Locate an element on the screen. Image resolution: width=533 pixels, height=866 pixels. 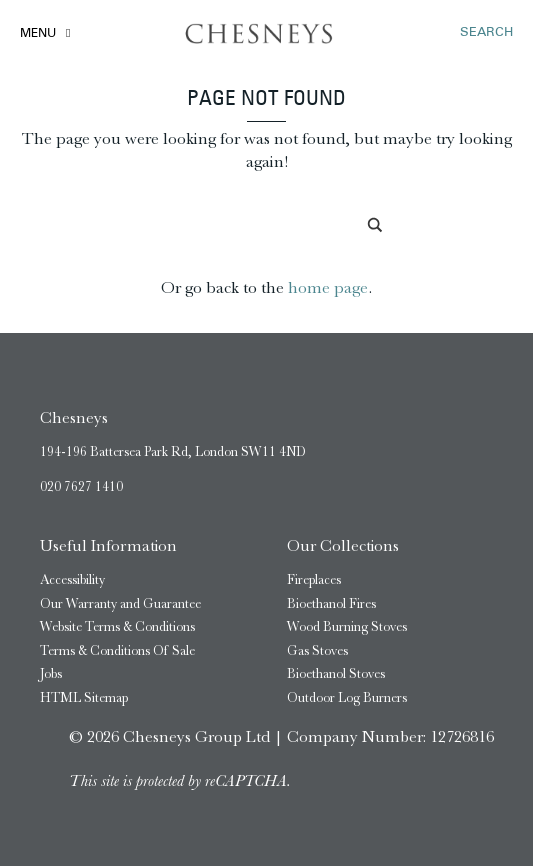
Gas Stoves is located at coordinates (317, 650).